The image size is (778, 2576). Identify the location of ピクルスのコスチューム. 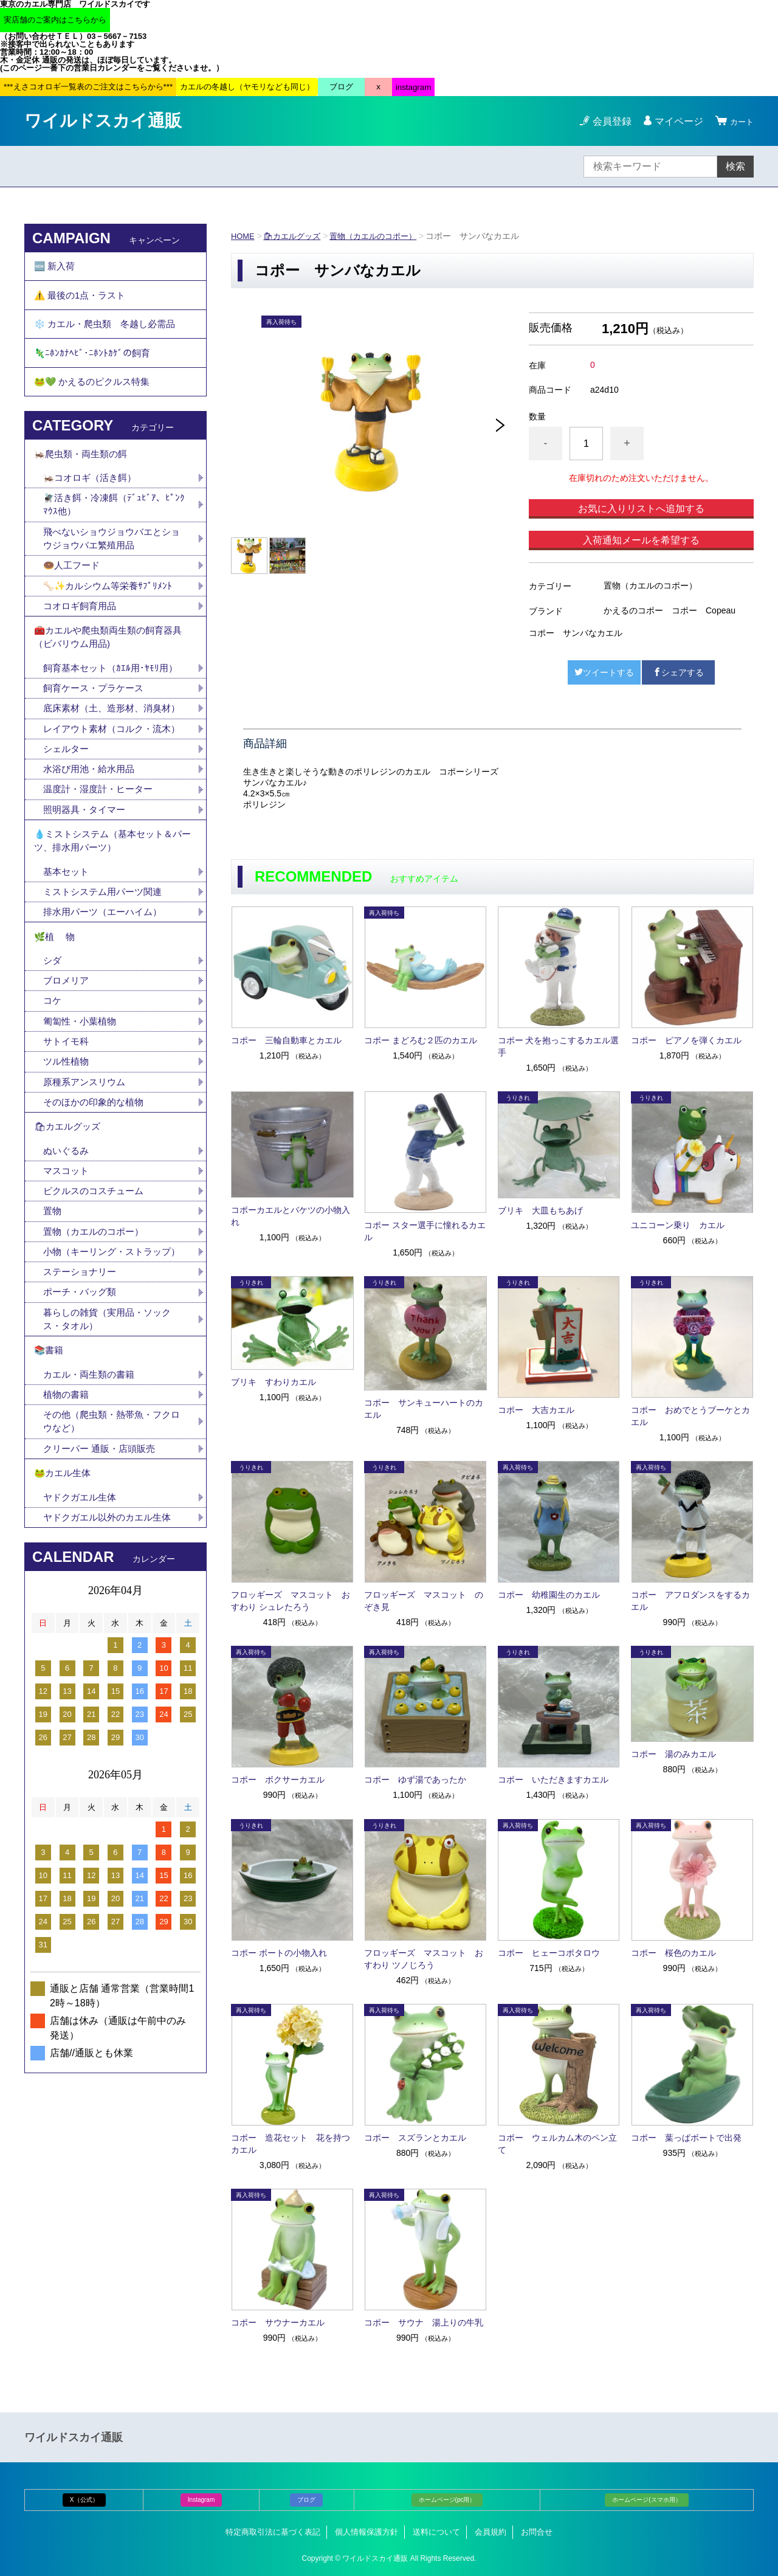
(96, 1299).